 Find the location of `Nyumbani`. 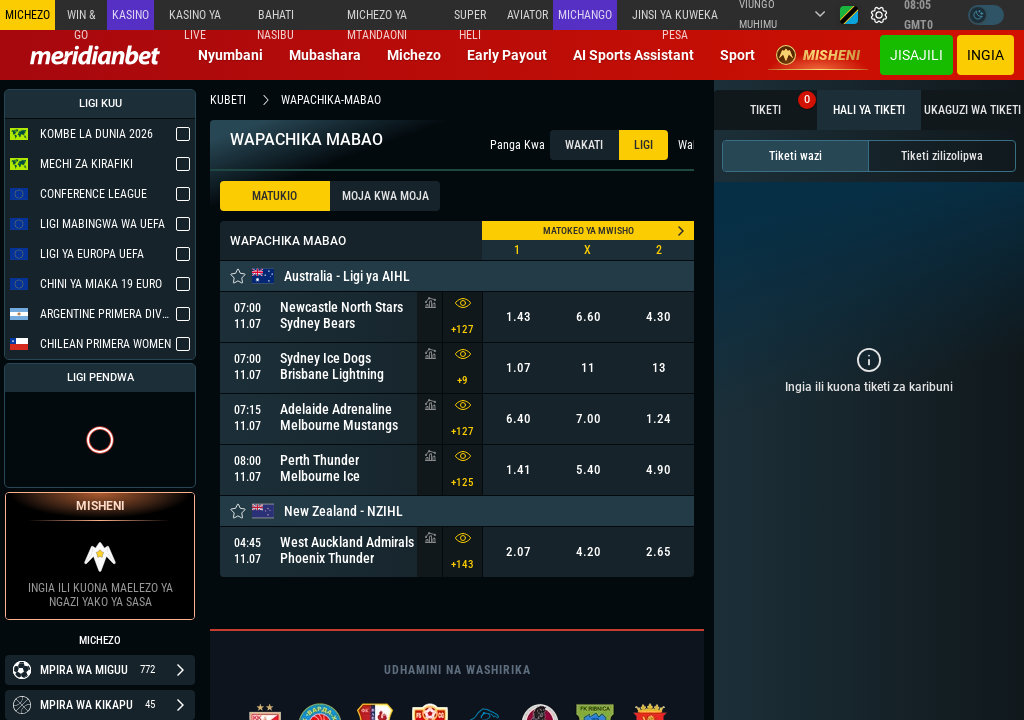

Nyumbani is located at coordinates (230, 55).